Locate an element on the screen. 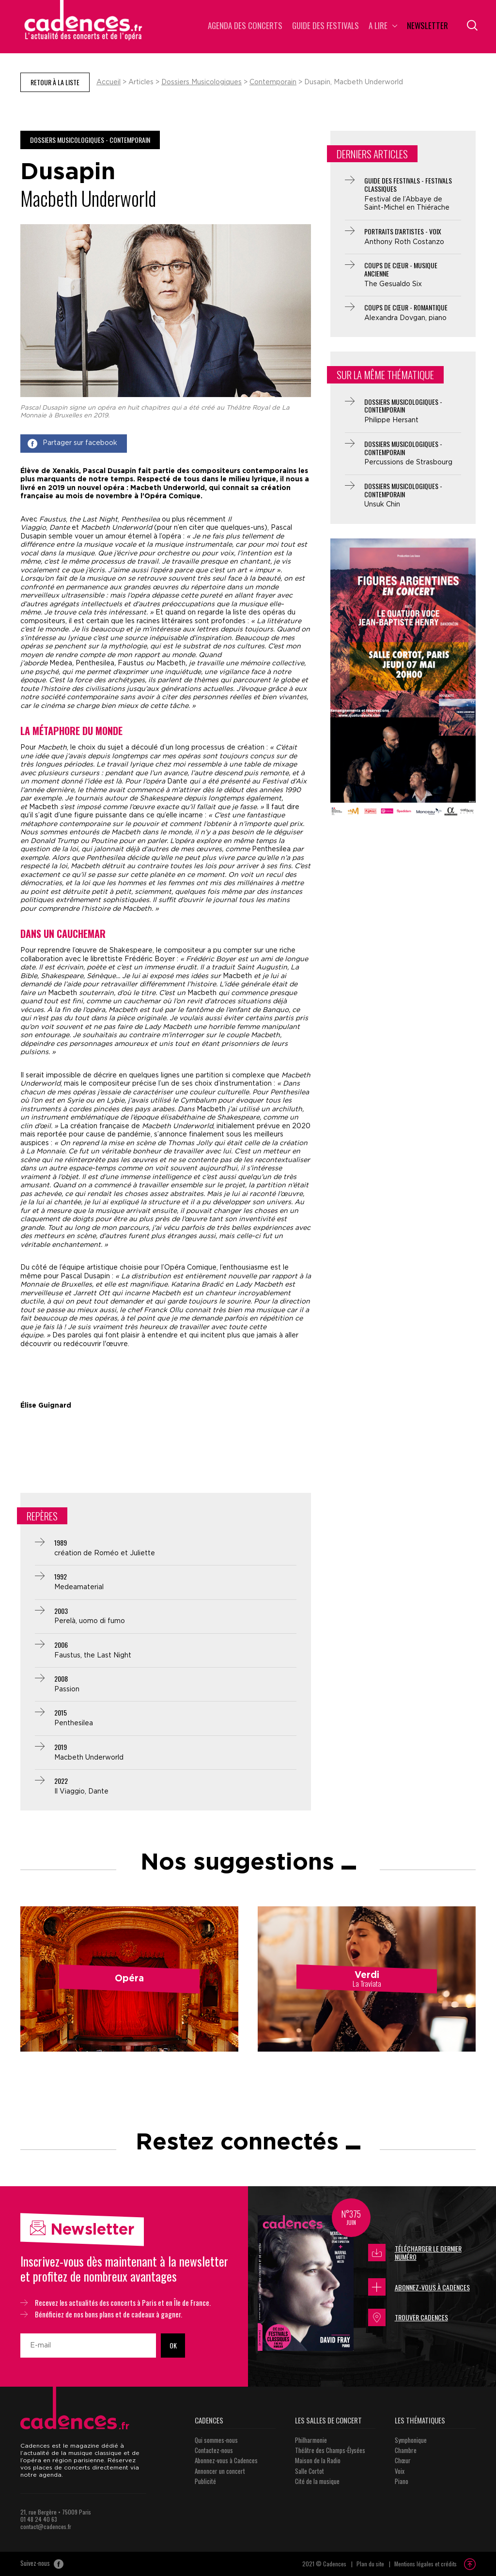  Chambre is located at coordinates (406, 2450).